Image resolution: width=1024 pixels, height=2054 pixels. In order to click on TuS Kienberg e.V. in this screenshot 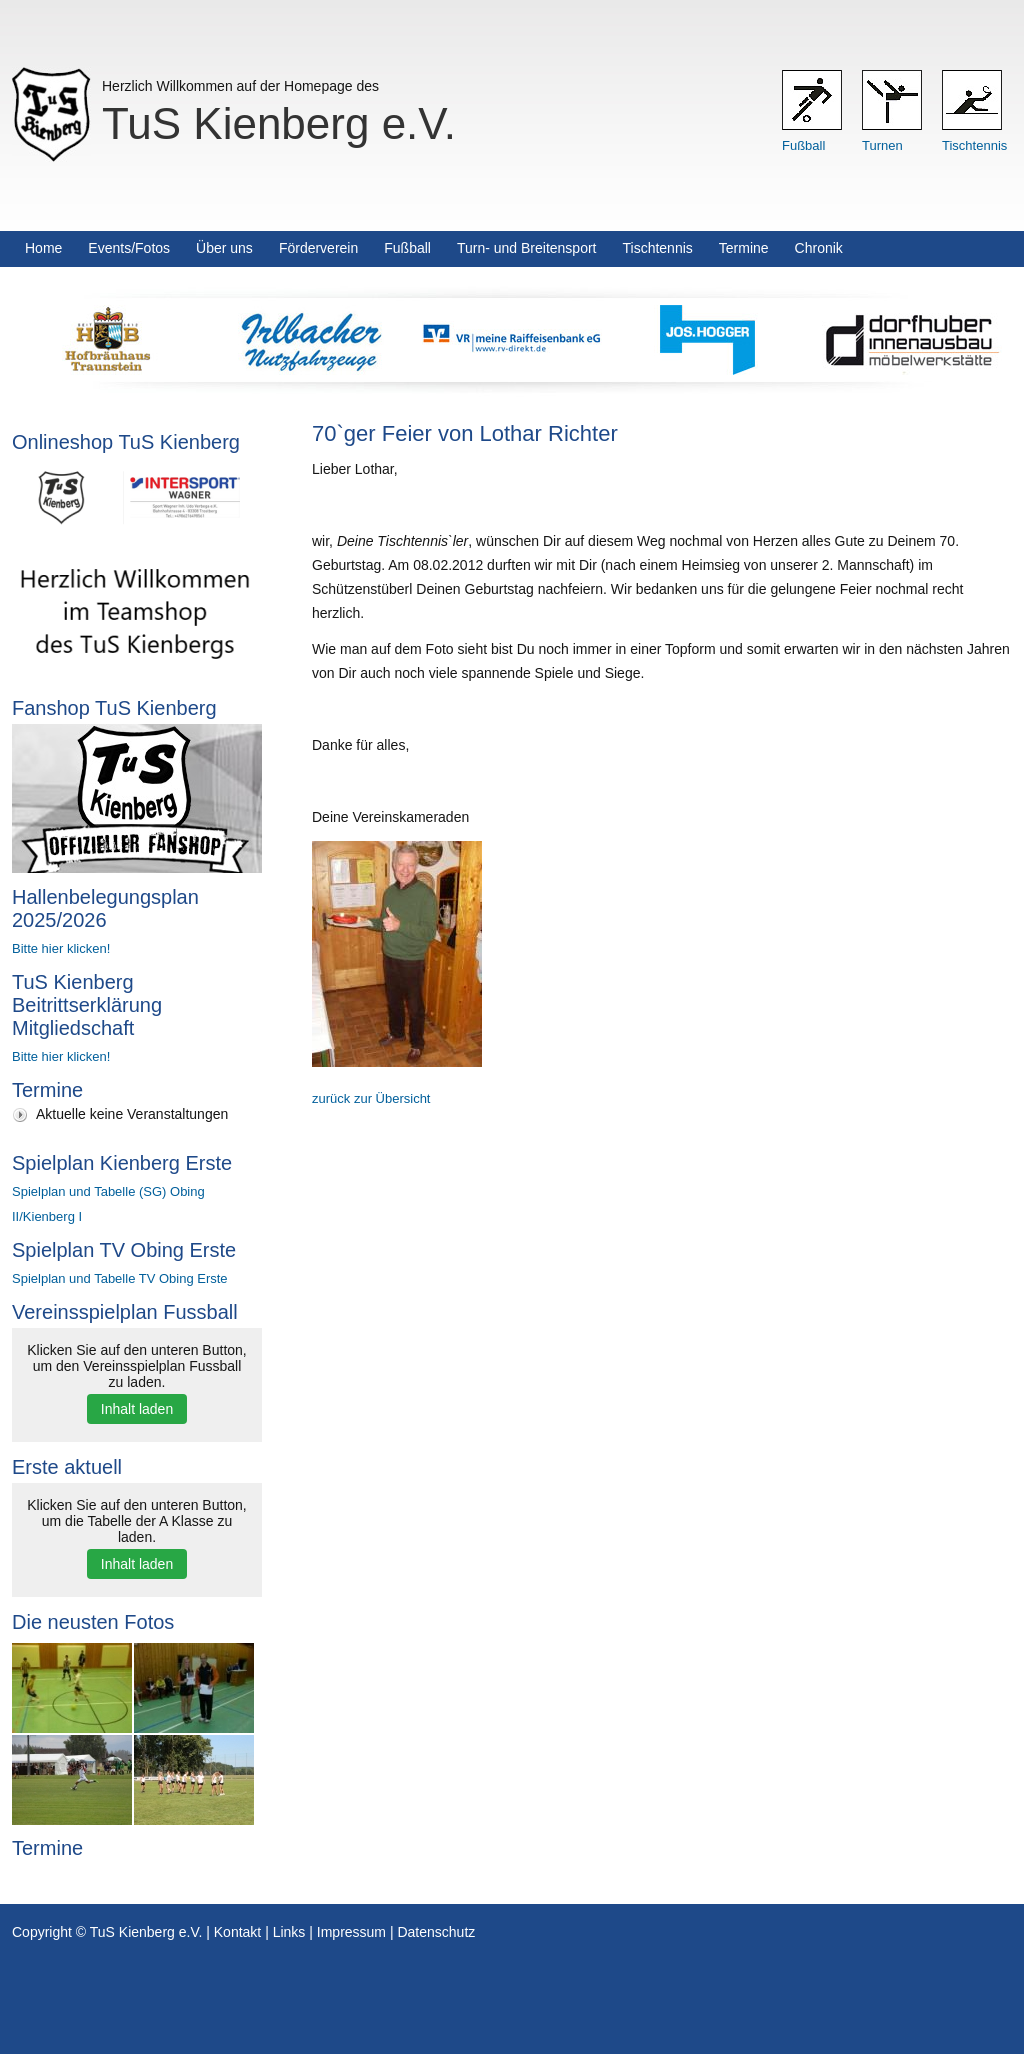, I will do `click(279, 123)`.